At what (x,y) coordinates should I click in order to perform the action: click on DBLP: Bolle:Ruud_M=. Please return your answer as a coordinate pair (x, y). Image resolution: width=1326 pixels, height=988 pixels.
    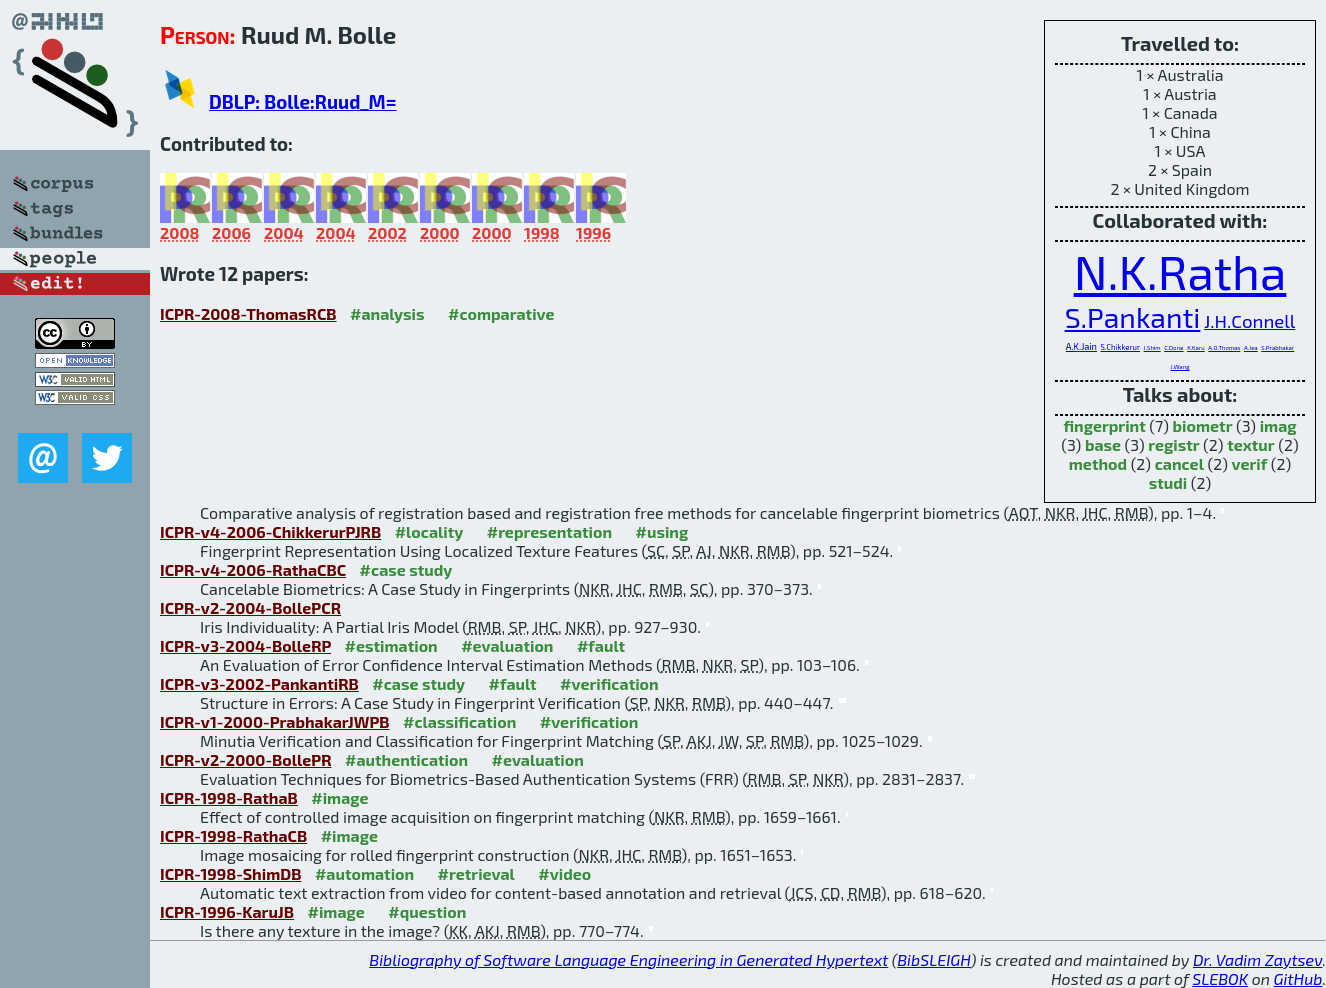
    Looking at the image, I should click on (303, 101).